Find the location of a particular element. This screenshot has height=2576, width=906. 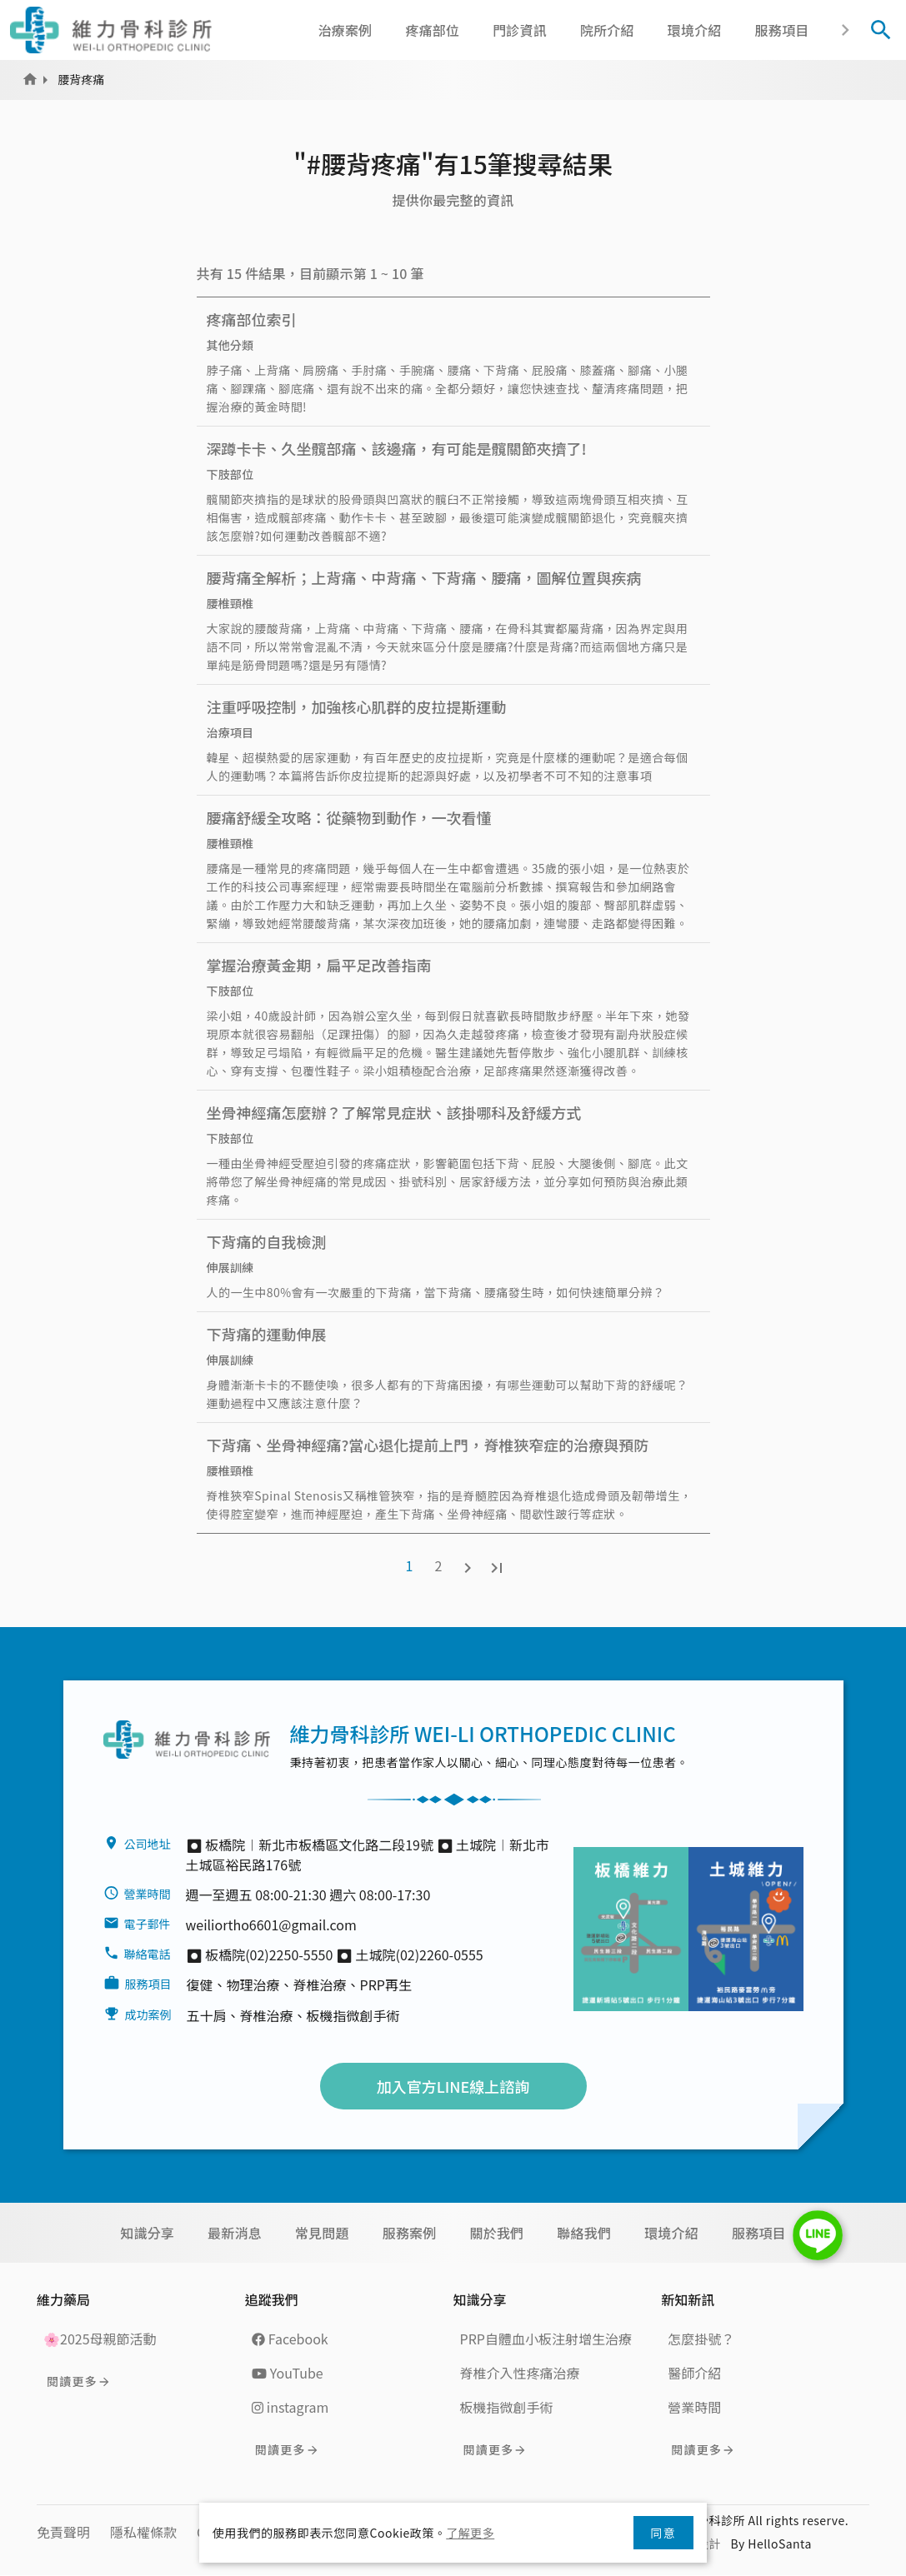

知識分享 is located at coordinates (147, 2233).